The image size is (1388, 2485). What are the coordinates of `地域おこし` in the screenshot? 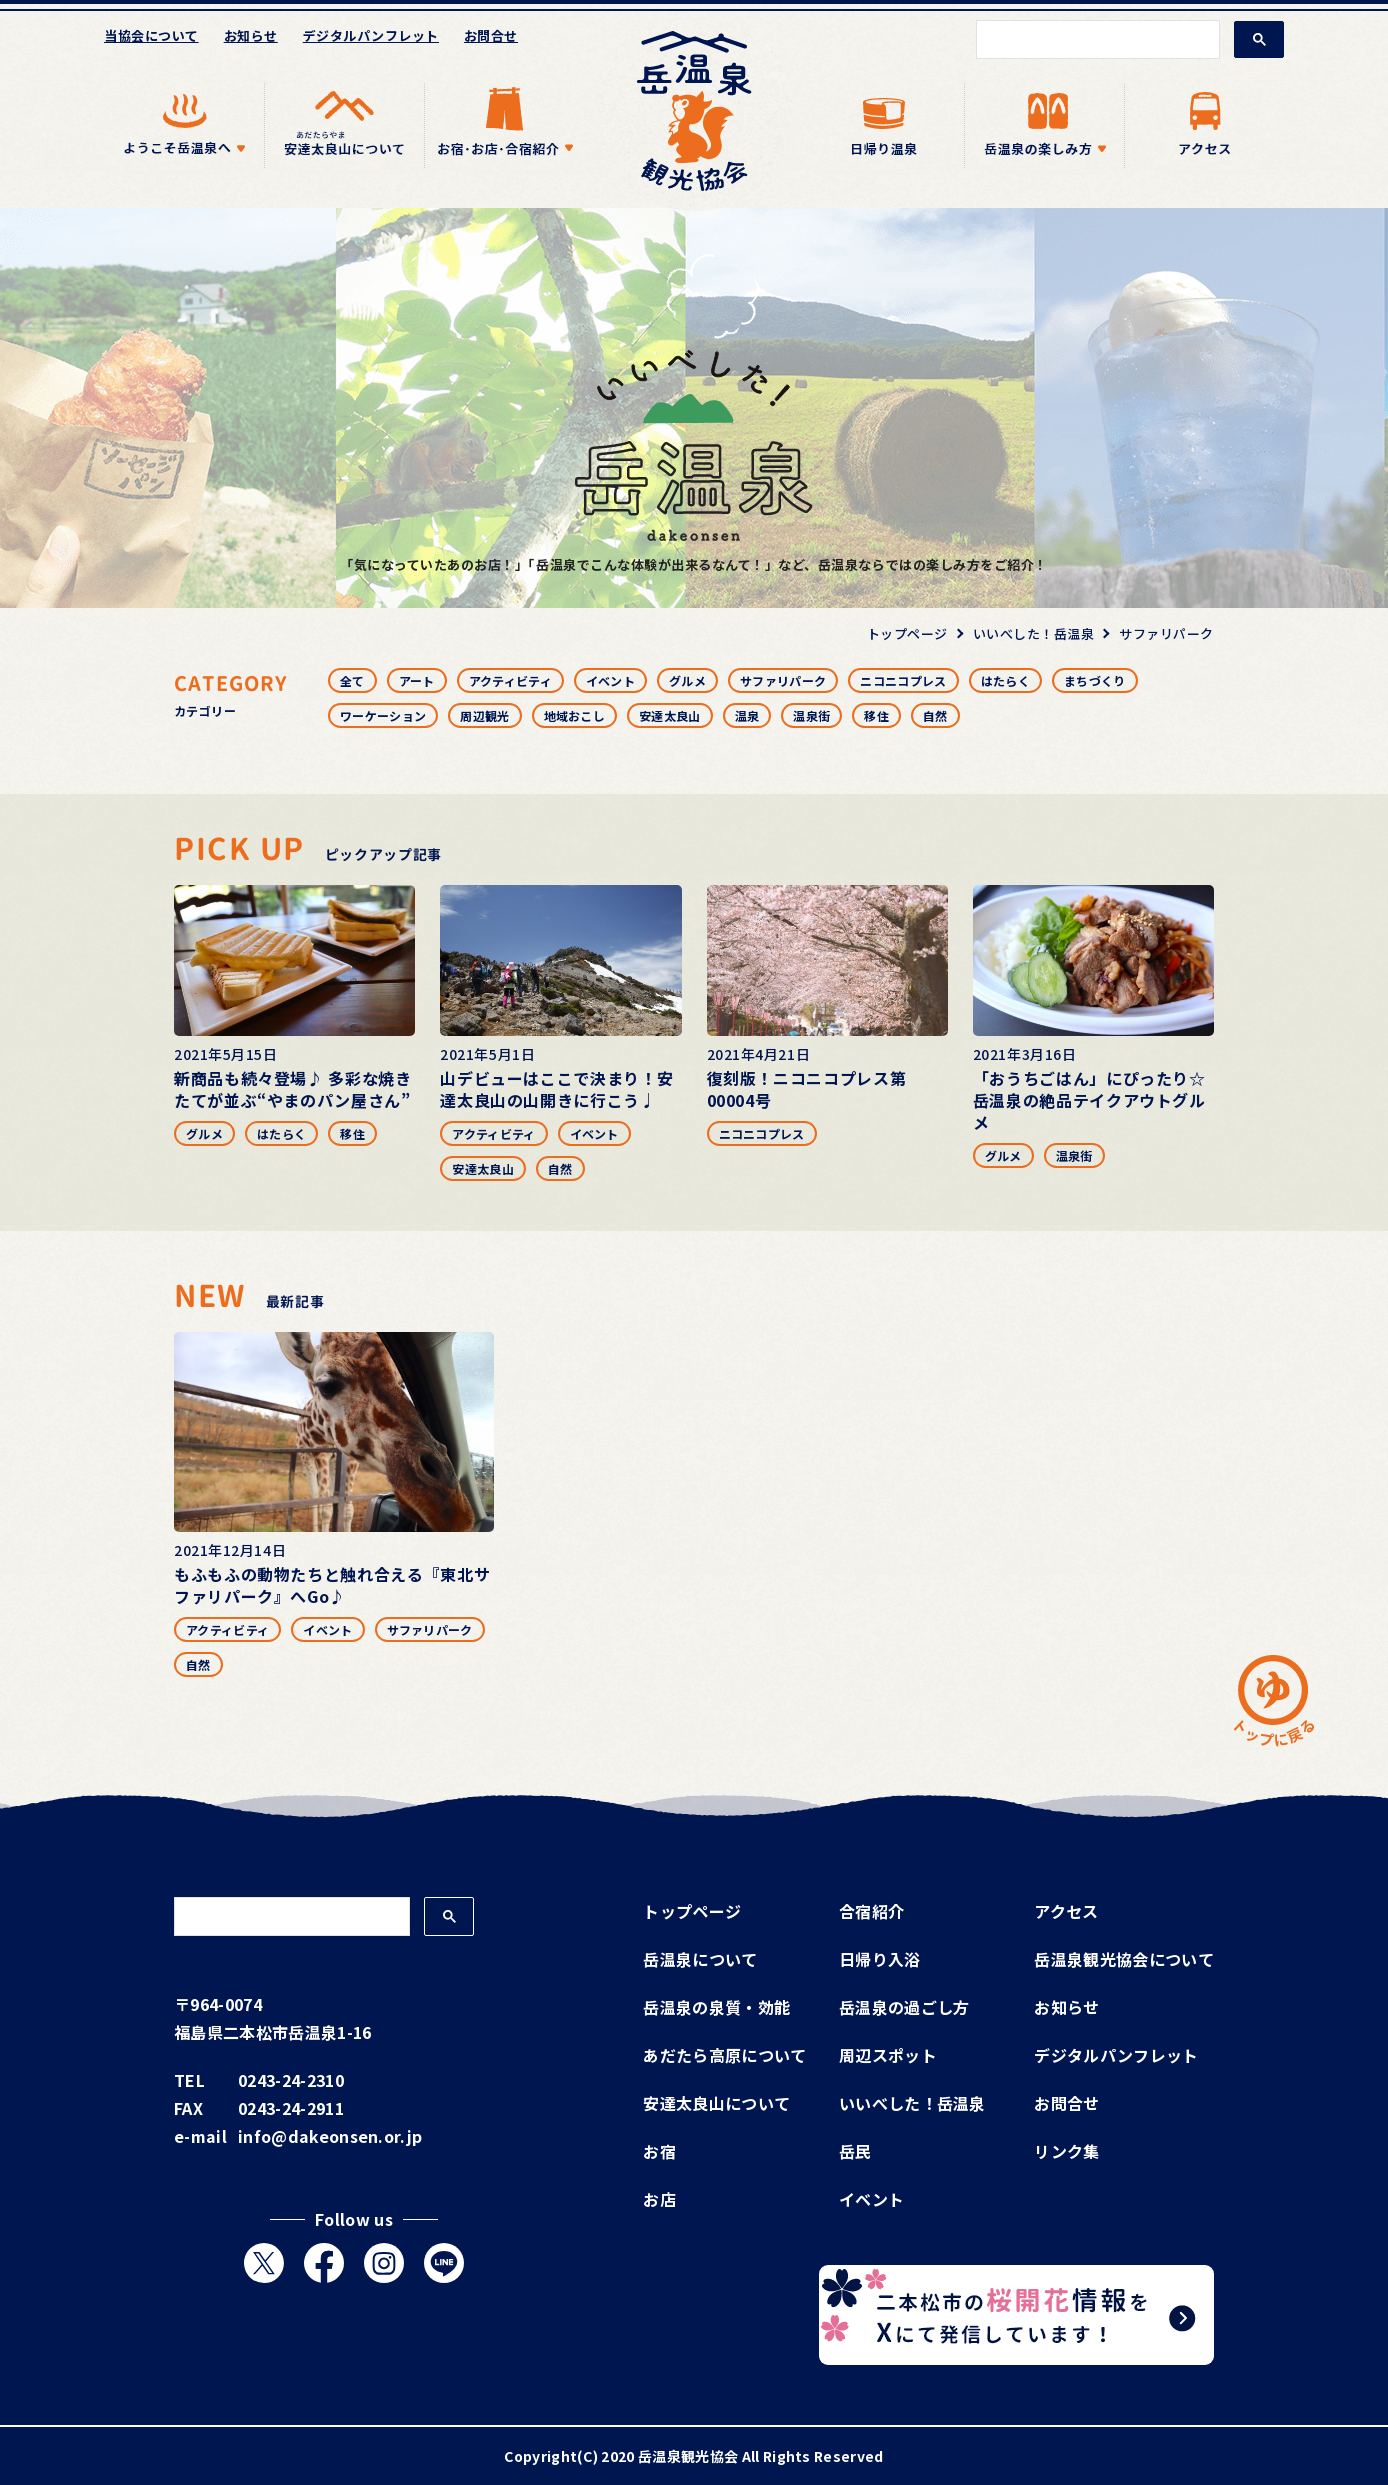 It's located at (575, 715).